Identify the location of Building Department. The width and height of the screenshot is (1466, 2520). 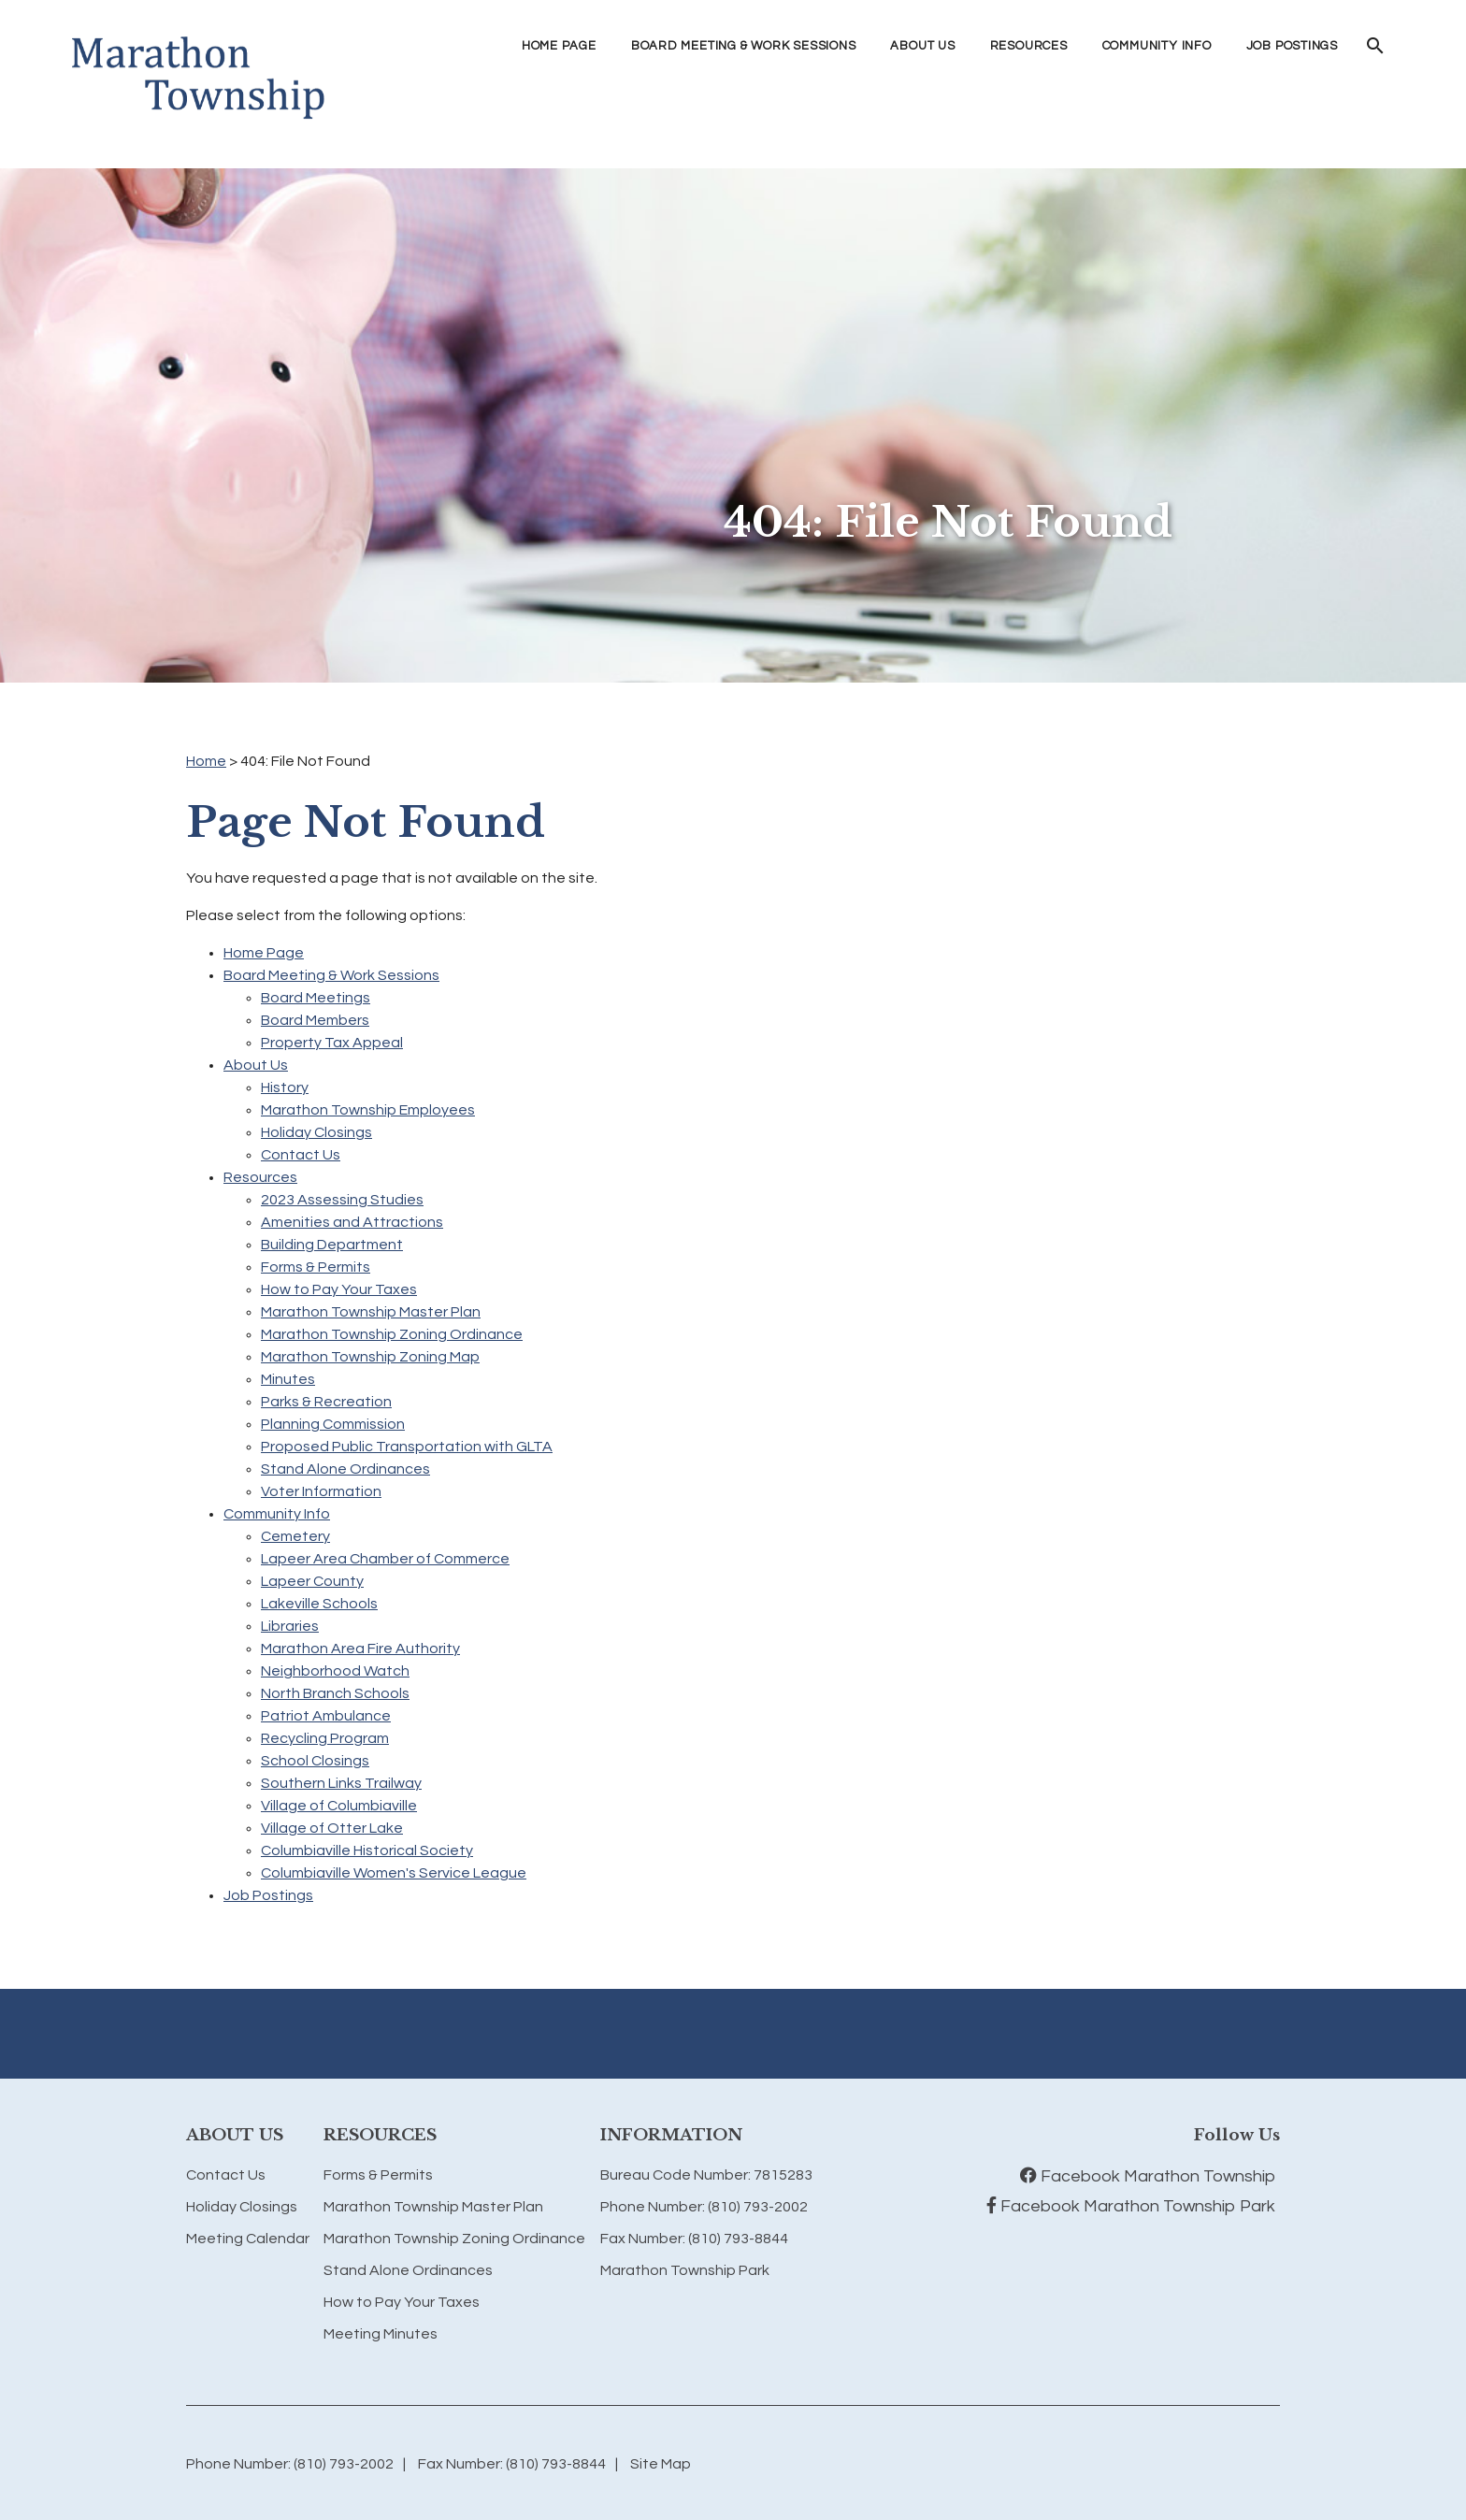
(332, 1244).